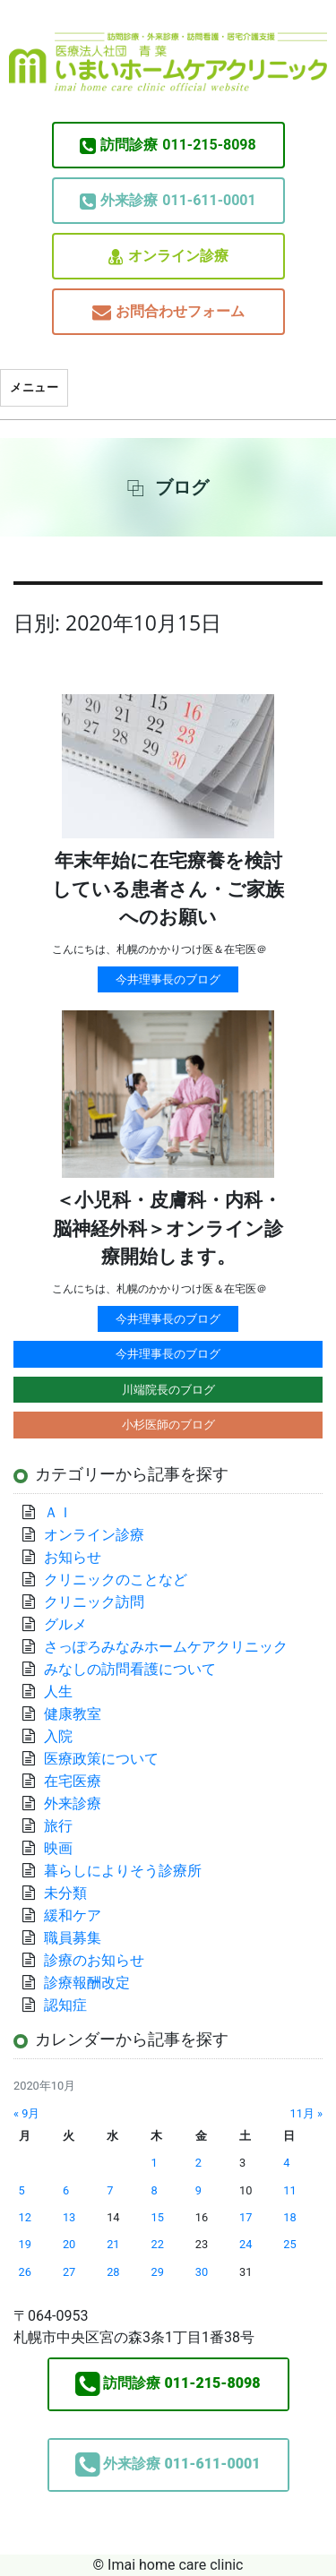 This screenshot has height=2576, width=336. I want to click on 20 [2020年10月20日 に投稿を公開], so click(69, 2244).